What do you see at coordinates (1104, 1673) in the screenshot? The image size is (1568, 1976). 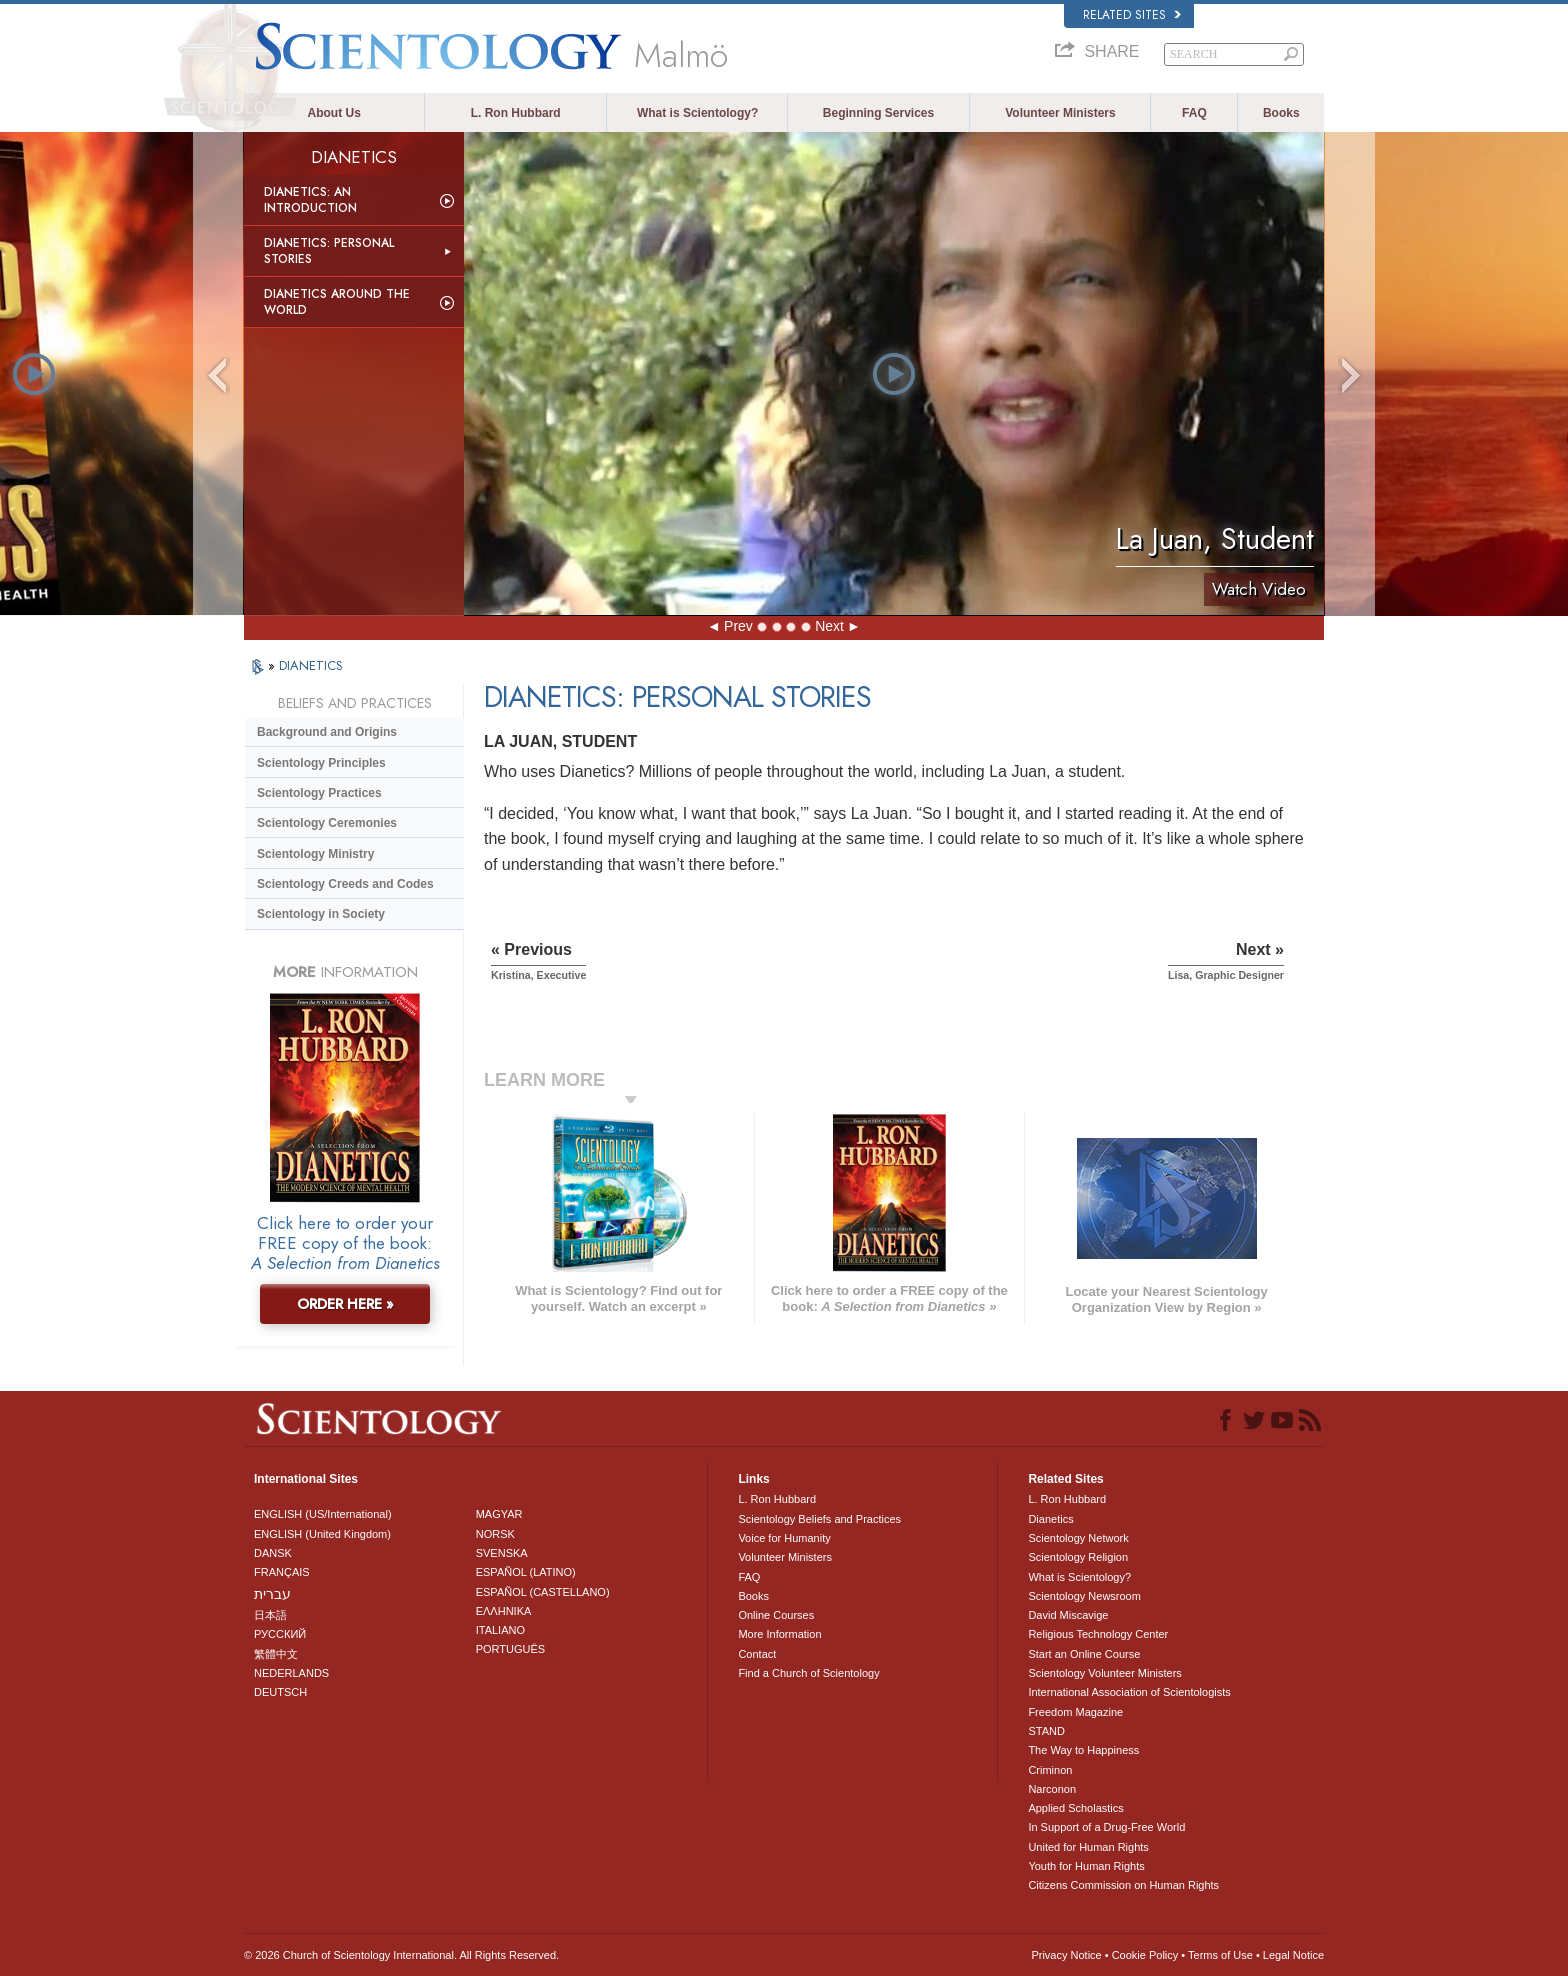 I see `Scientology Volunteer Ministers` at bounding box center [1104, 1673].